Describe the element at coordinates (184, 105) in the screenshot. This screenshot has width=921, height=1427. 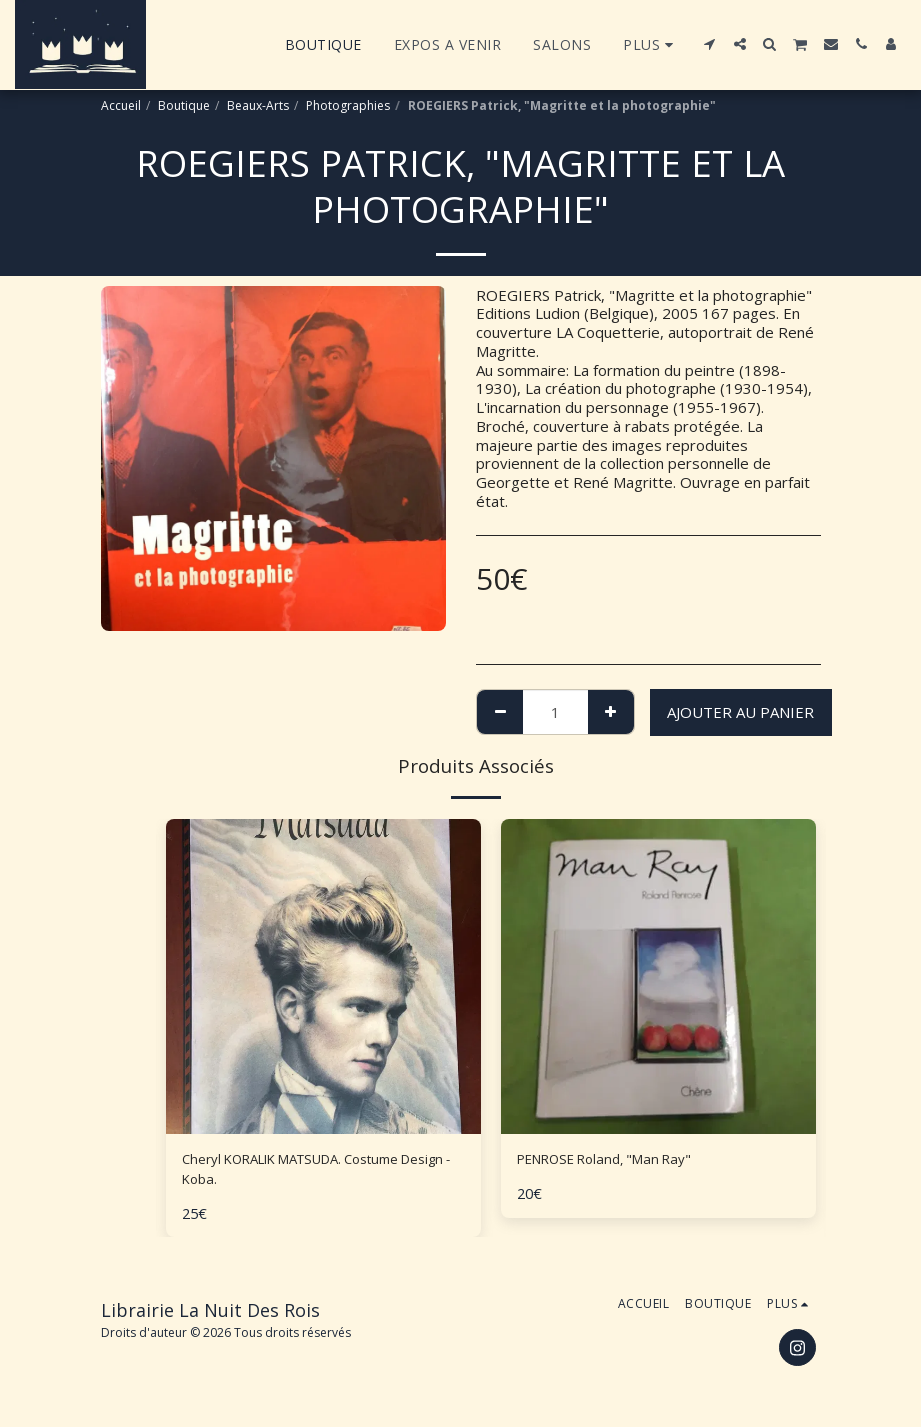
I see `Boutique` at that location.